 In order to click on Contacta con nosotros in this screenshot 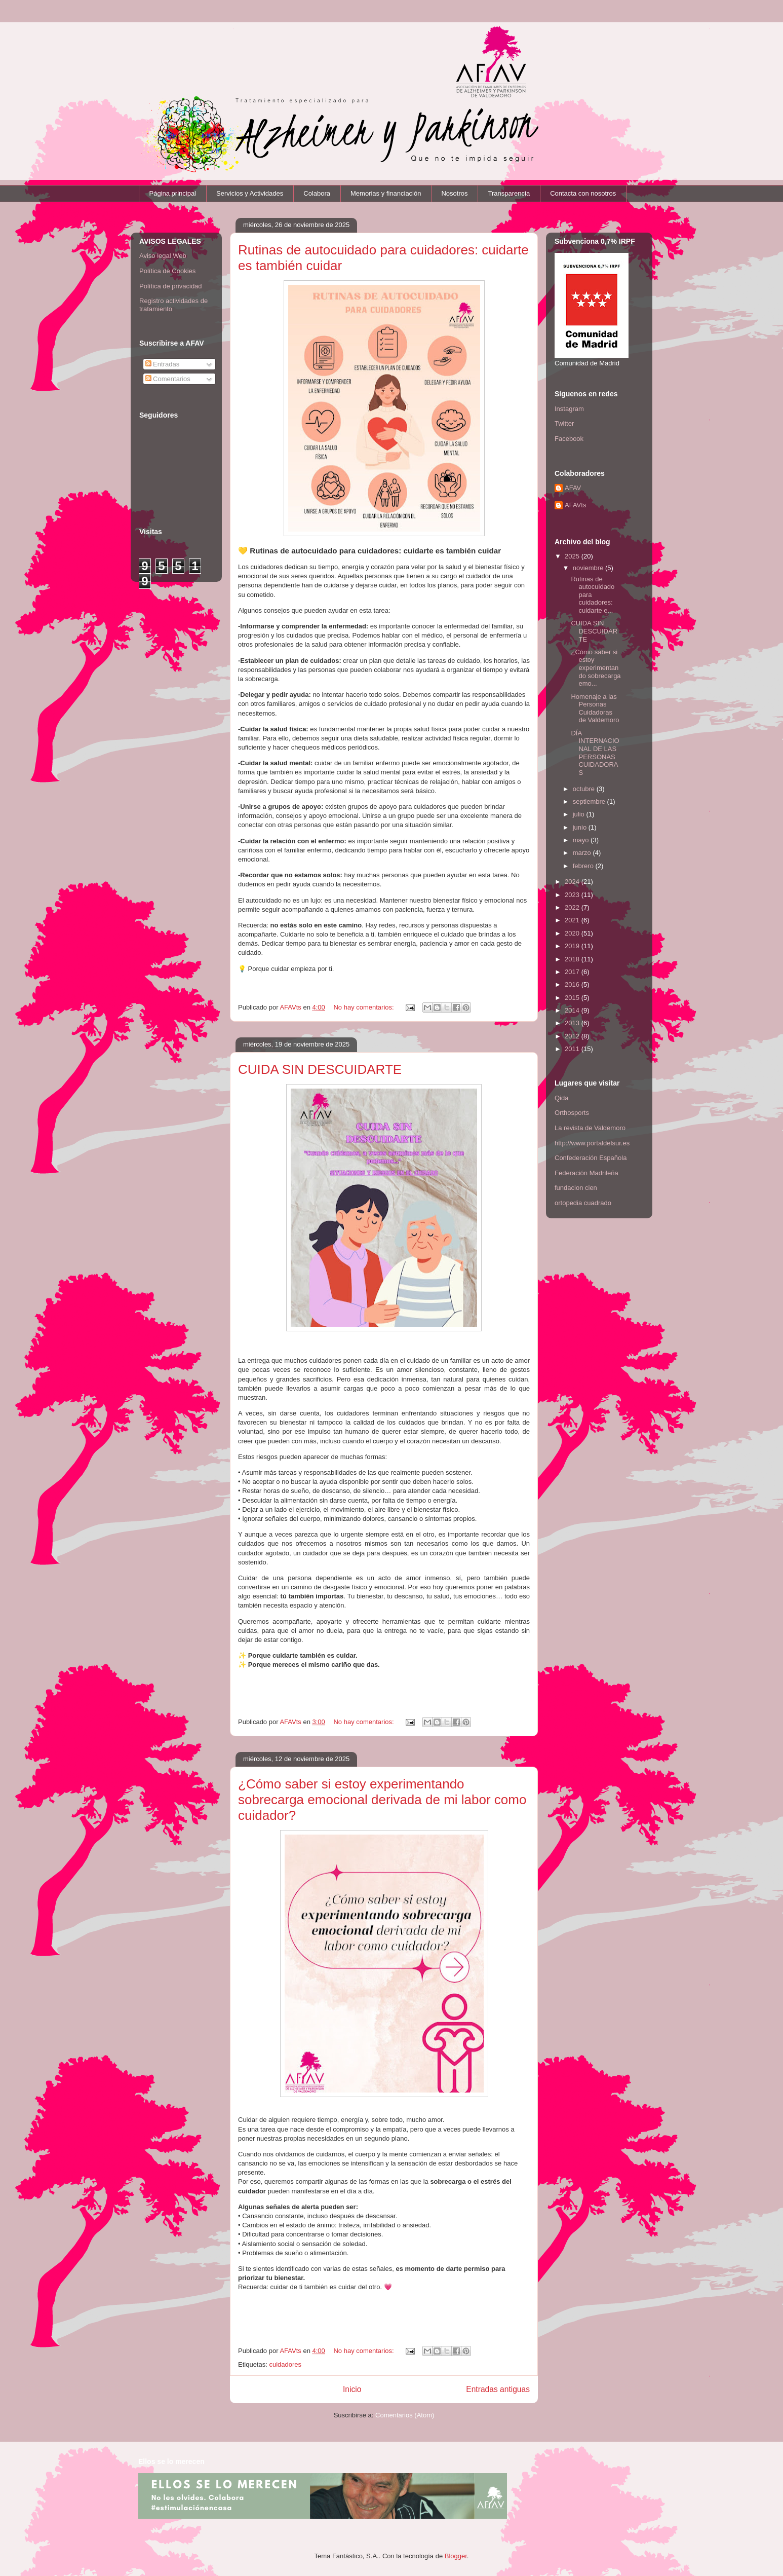, I will do `click(583, 193)`.